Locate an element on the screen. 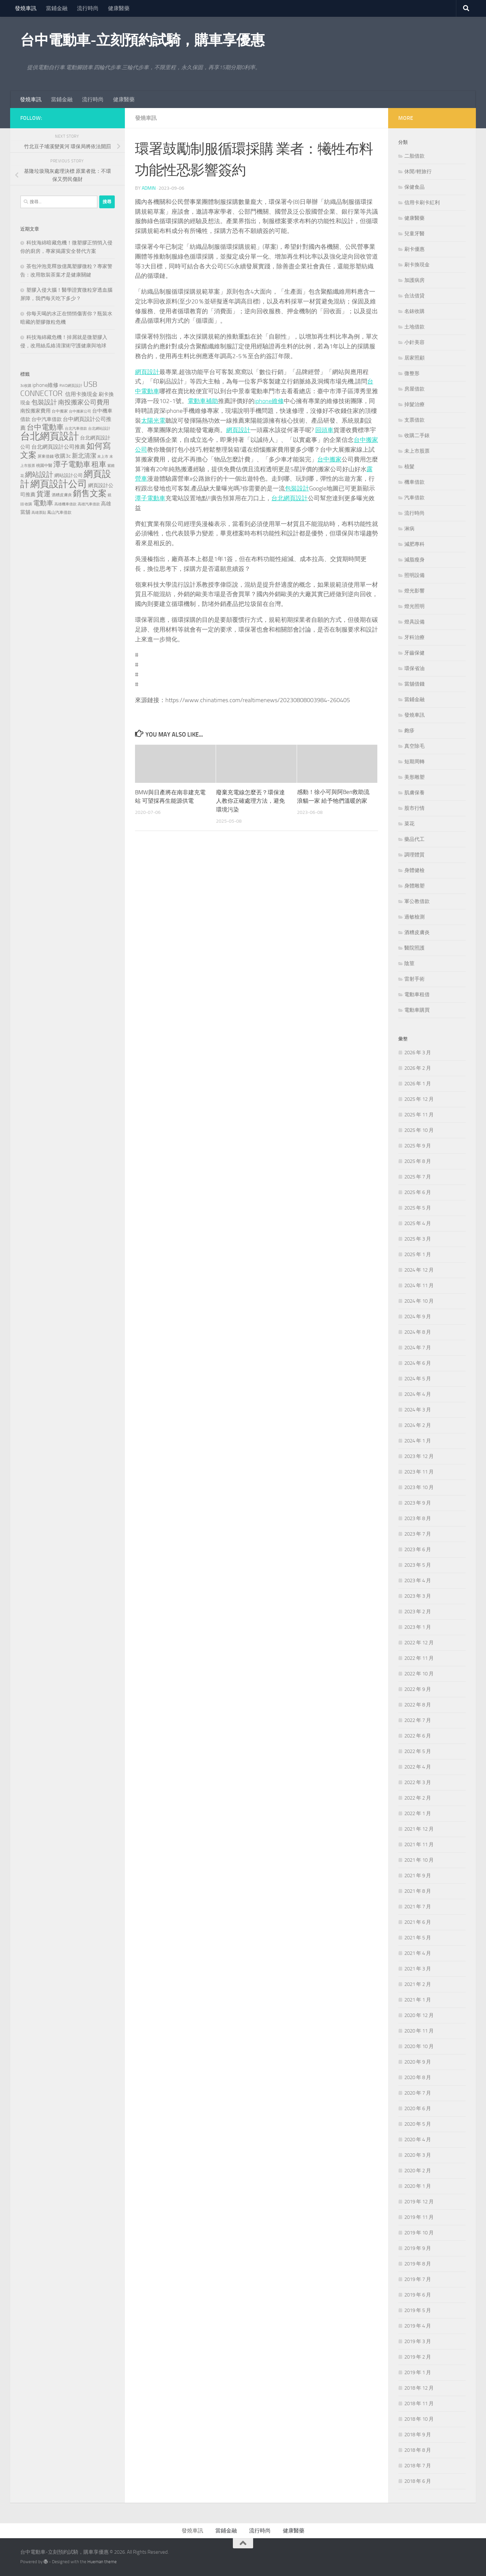 The height and width of the screenshot is (2576, 486). 2023 年 11 月 is located at coordinates (419, 1472).